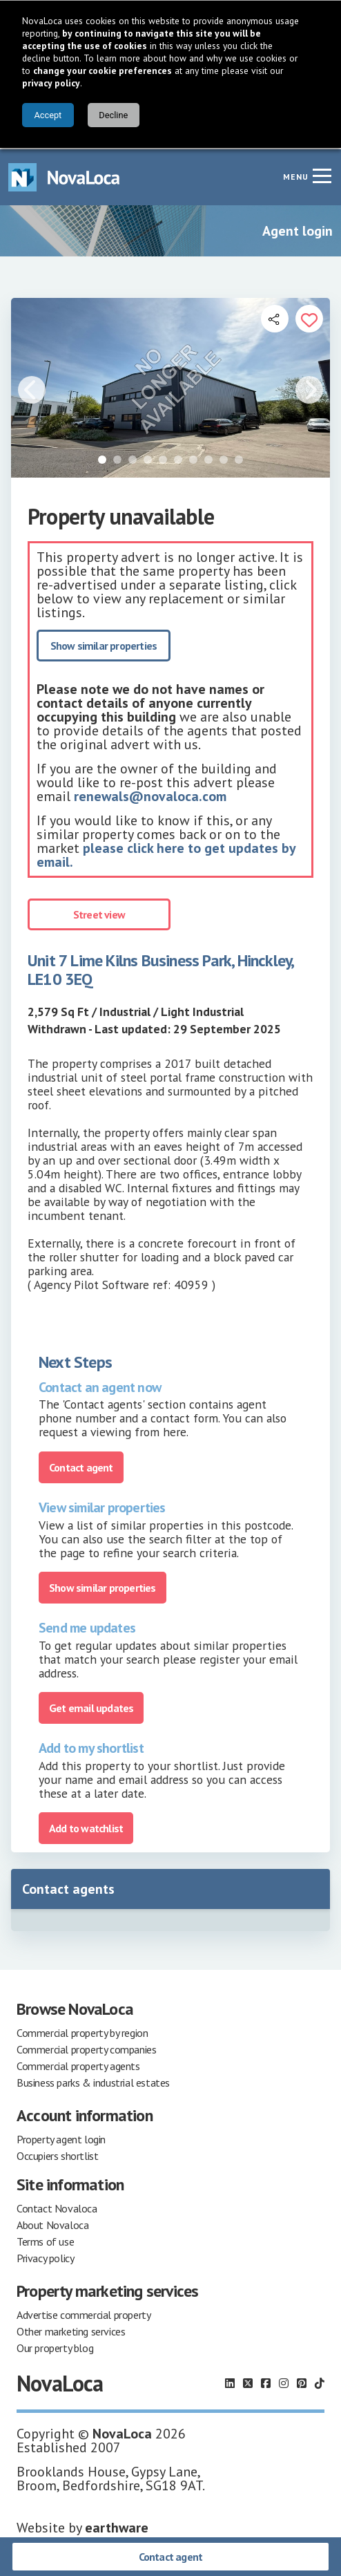  Describe the element at coordinates (275, 317) in the screenshot. I see `[Open share links]` at that location.